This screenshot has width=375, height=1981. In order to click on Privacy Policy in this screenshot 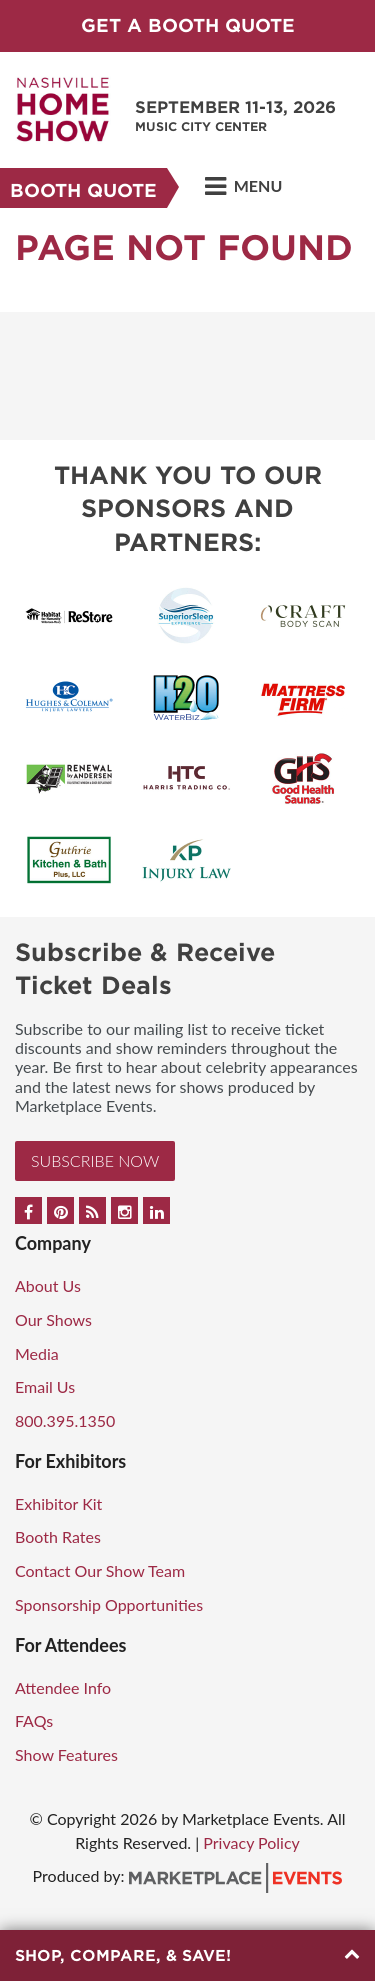, I will do `click(251, 1842)`.